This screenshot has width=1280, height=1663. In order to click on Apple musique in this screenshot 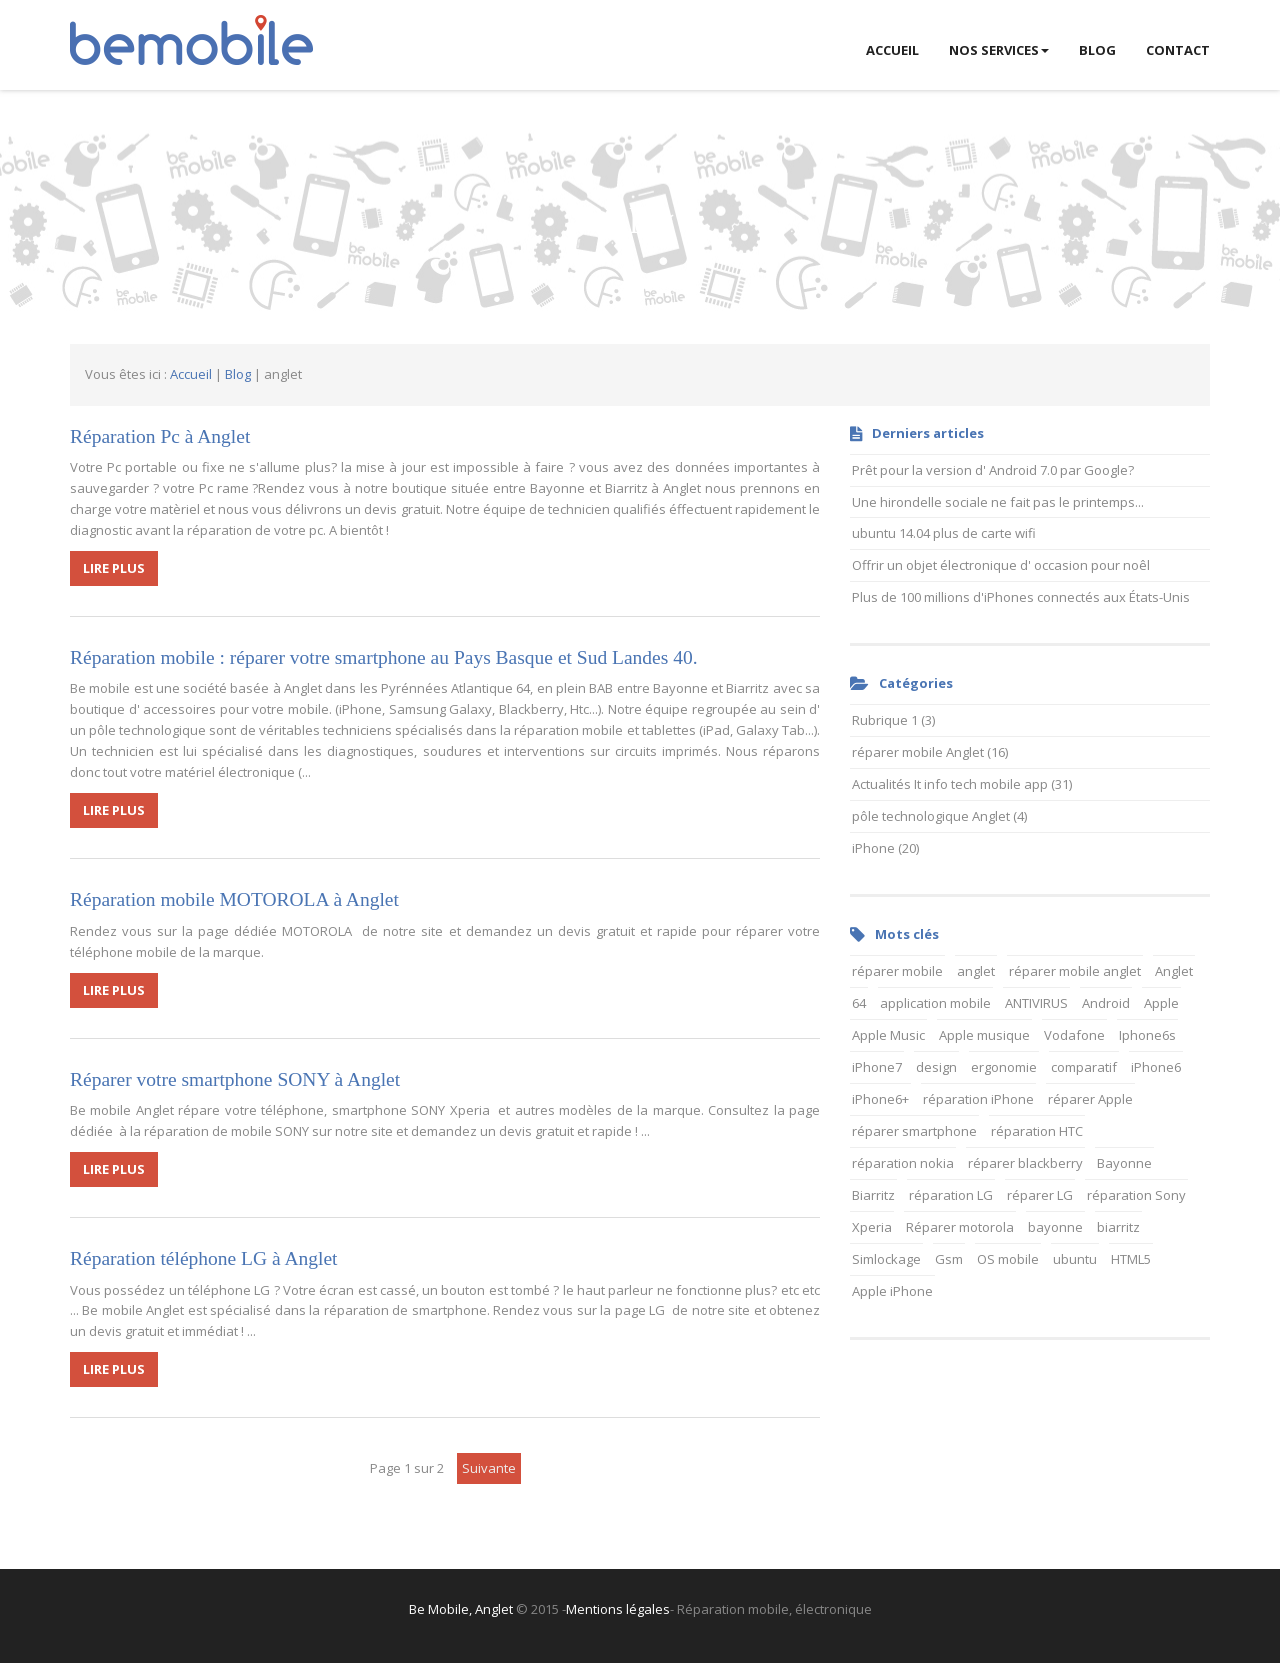, I will do `click(984, 1035)`.